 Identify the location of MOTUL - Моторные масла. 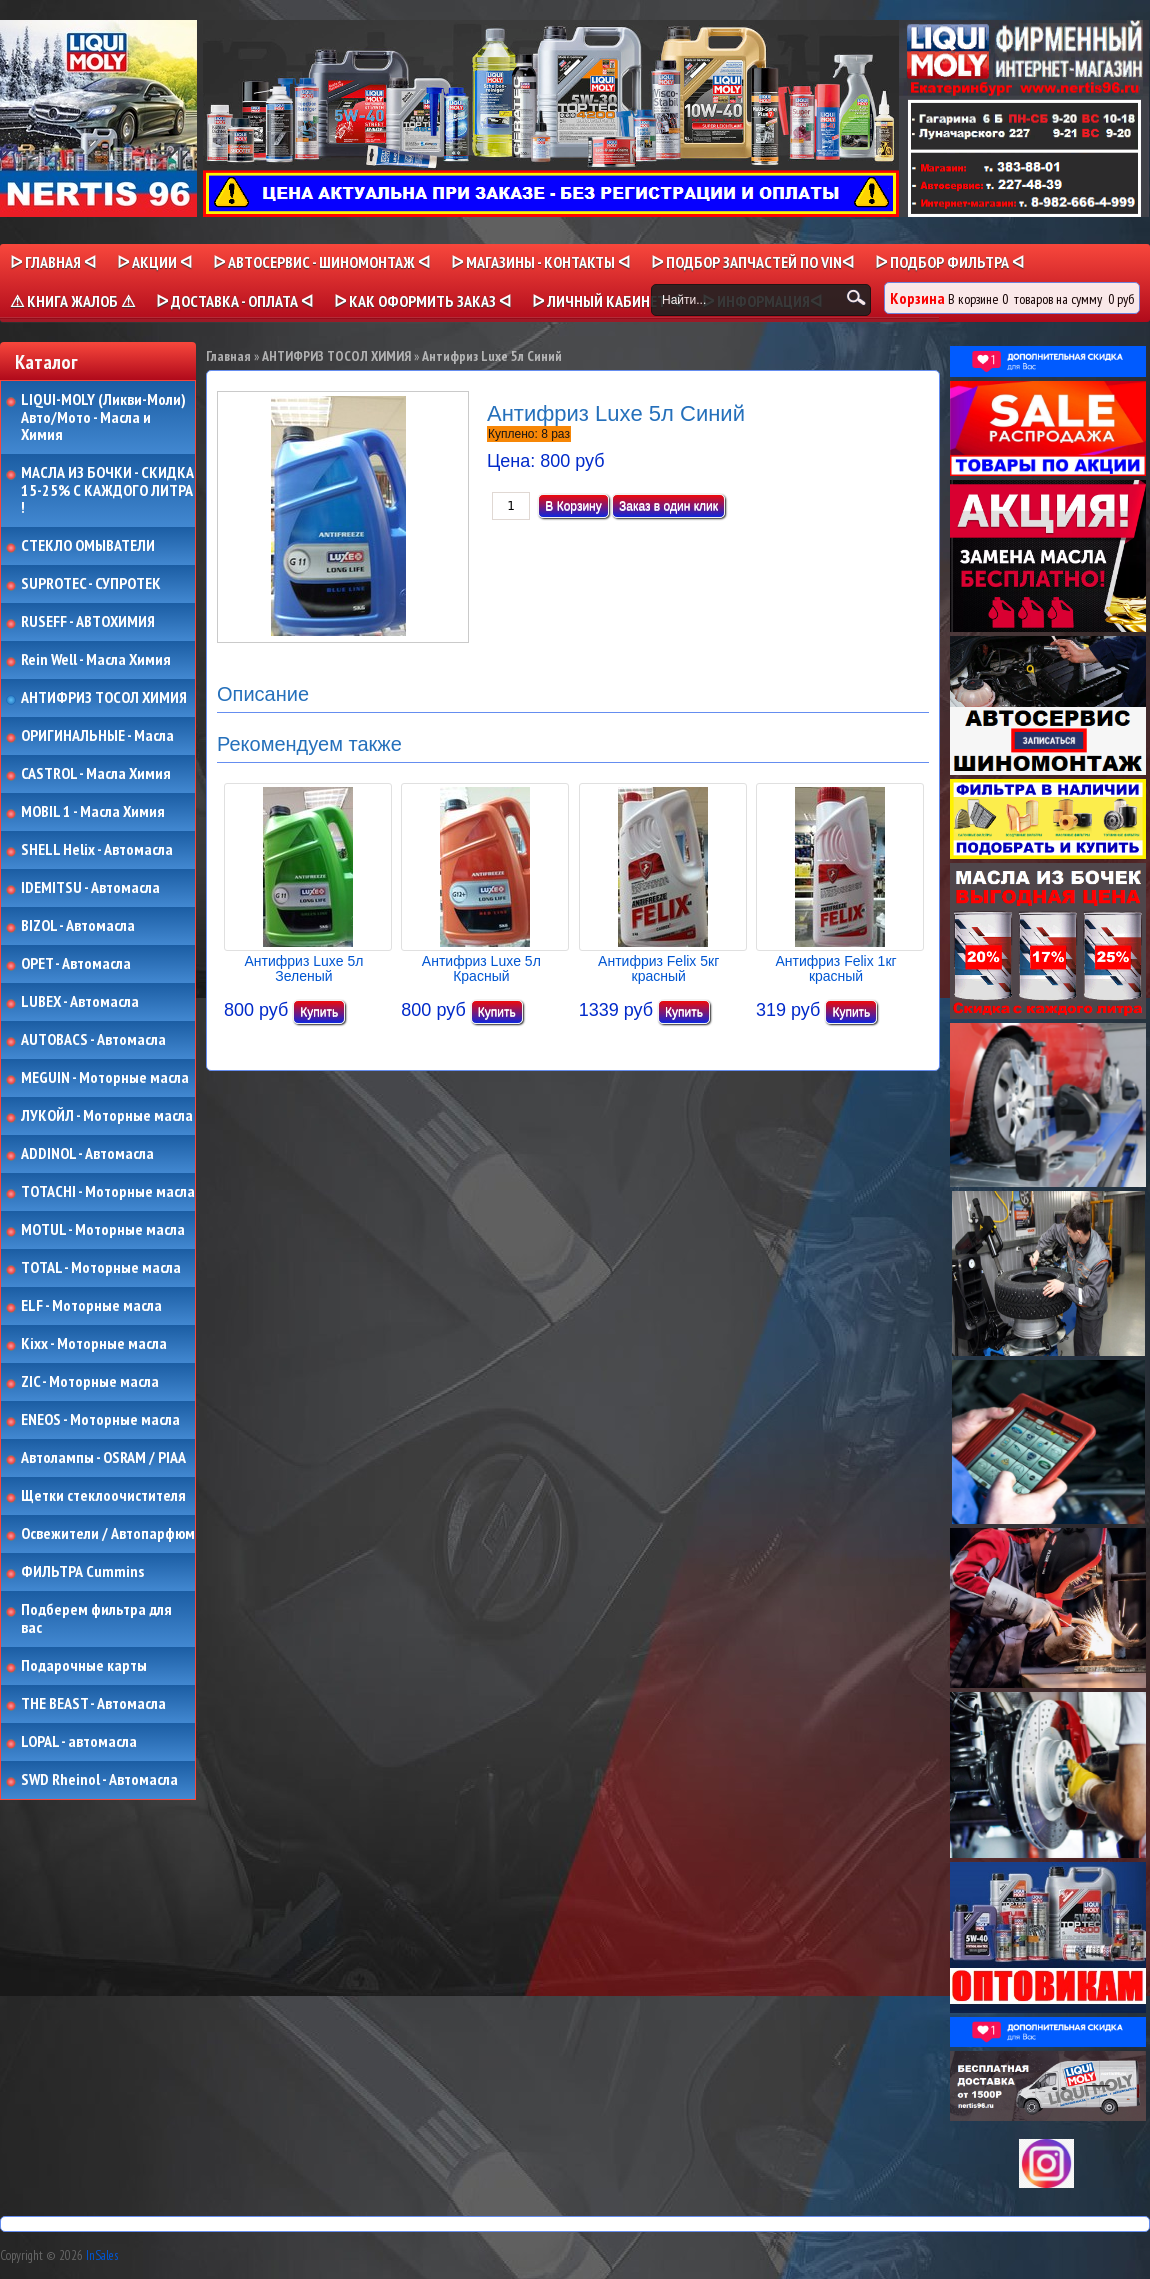
(103, 1230).